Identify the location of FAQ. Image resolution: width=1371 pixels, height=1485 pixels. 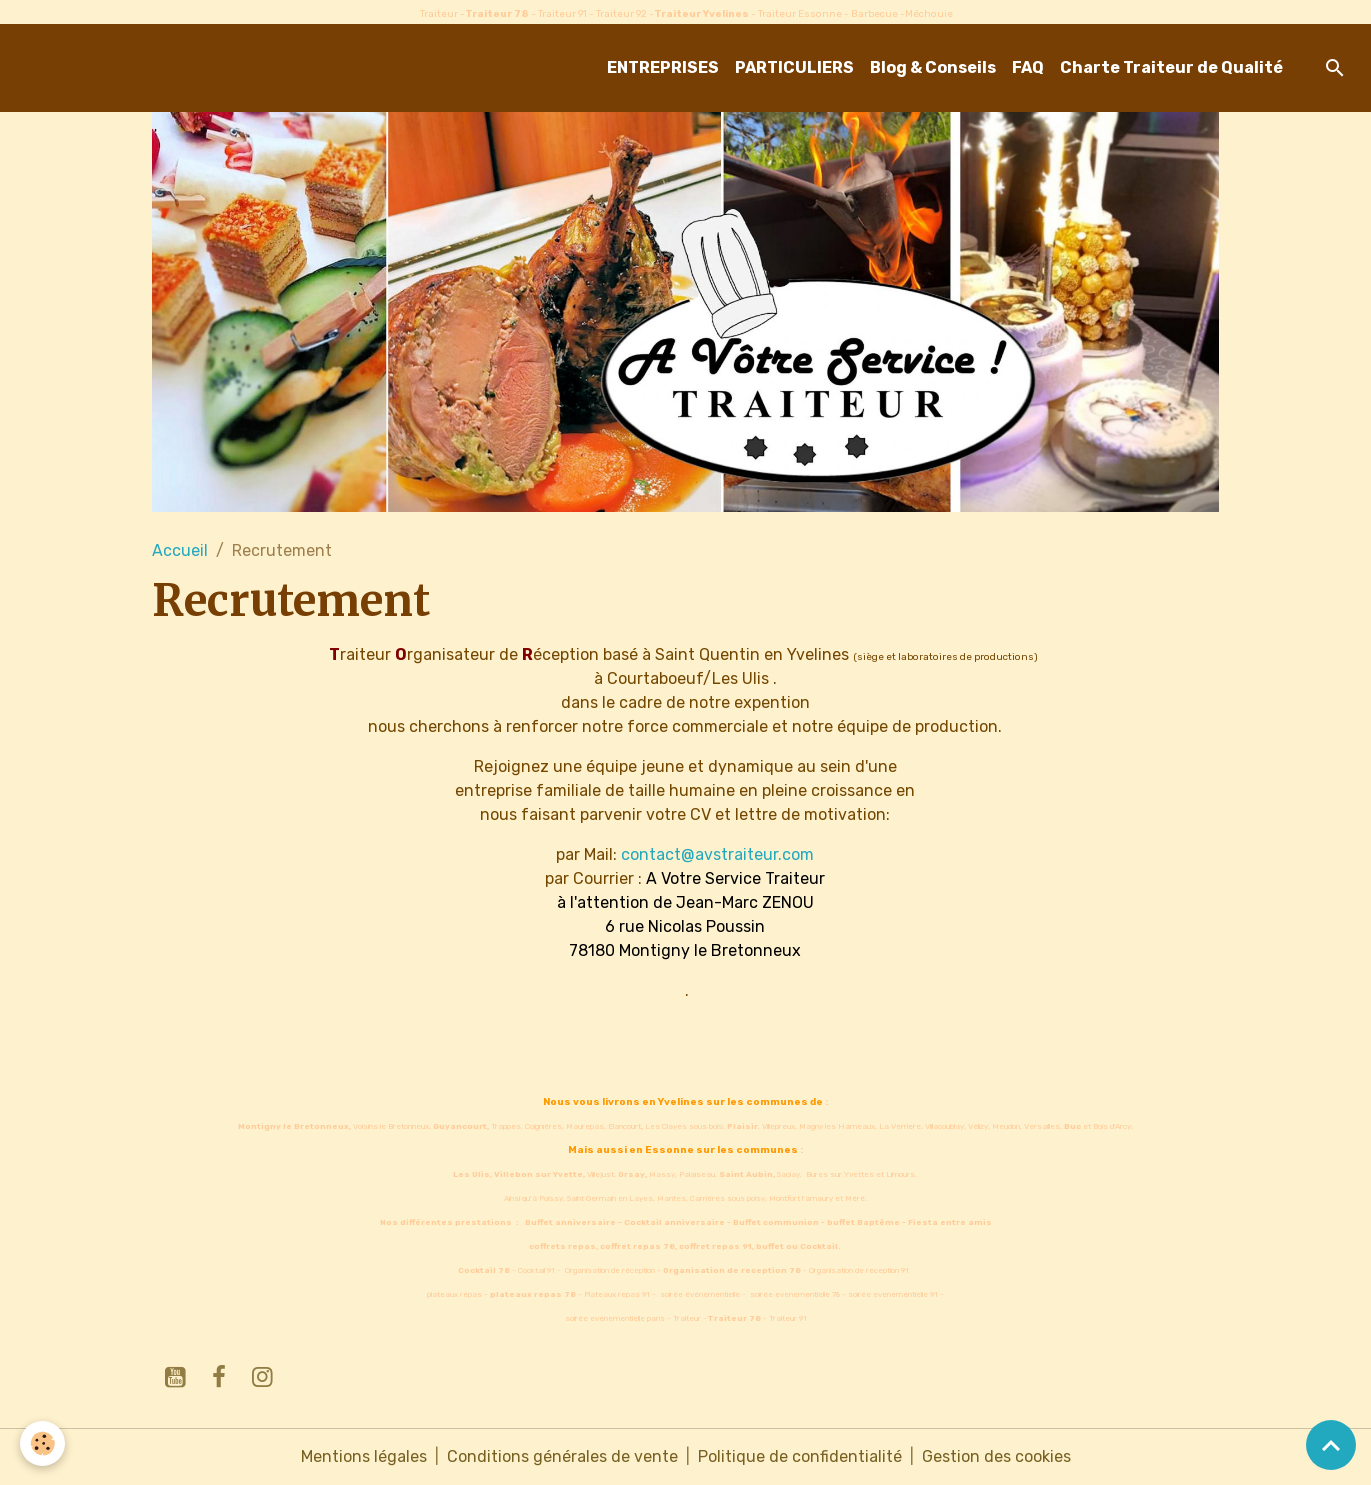
(1028, 67).